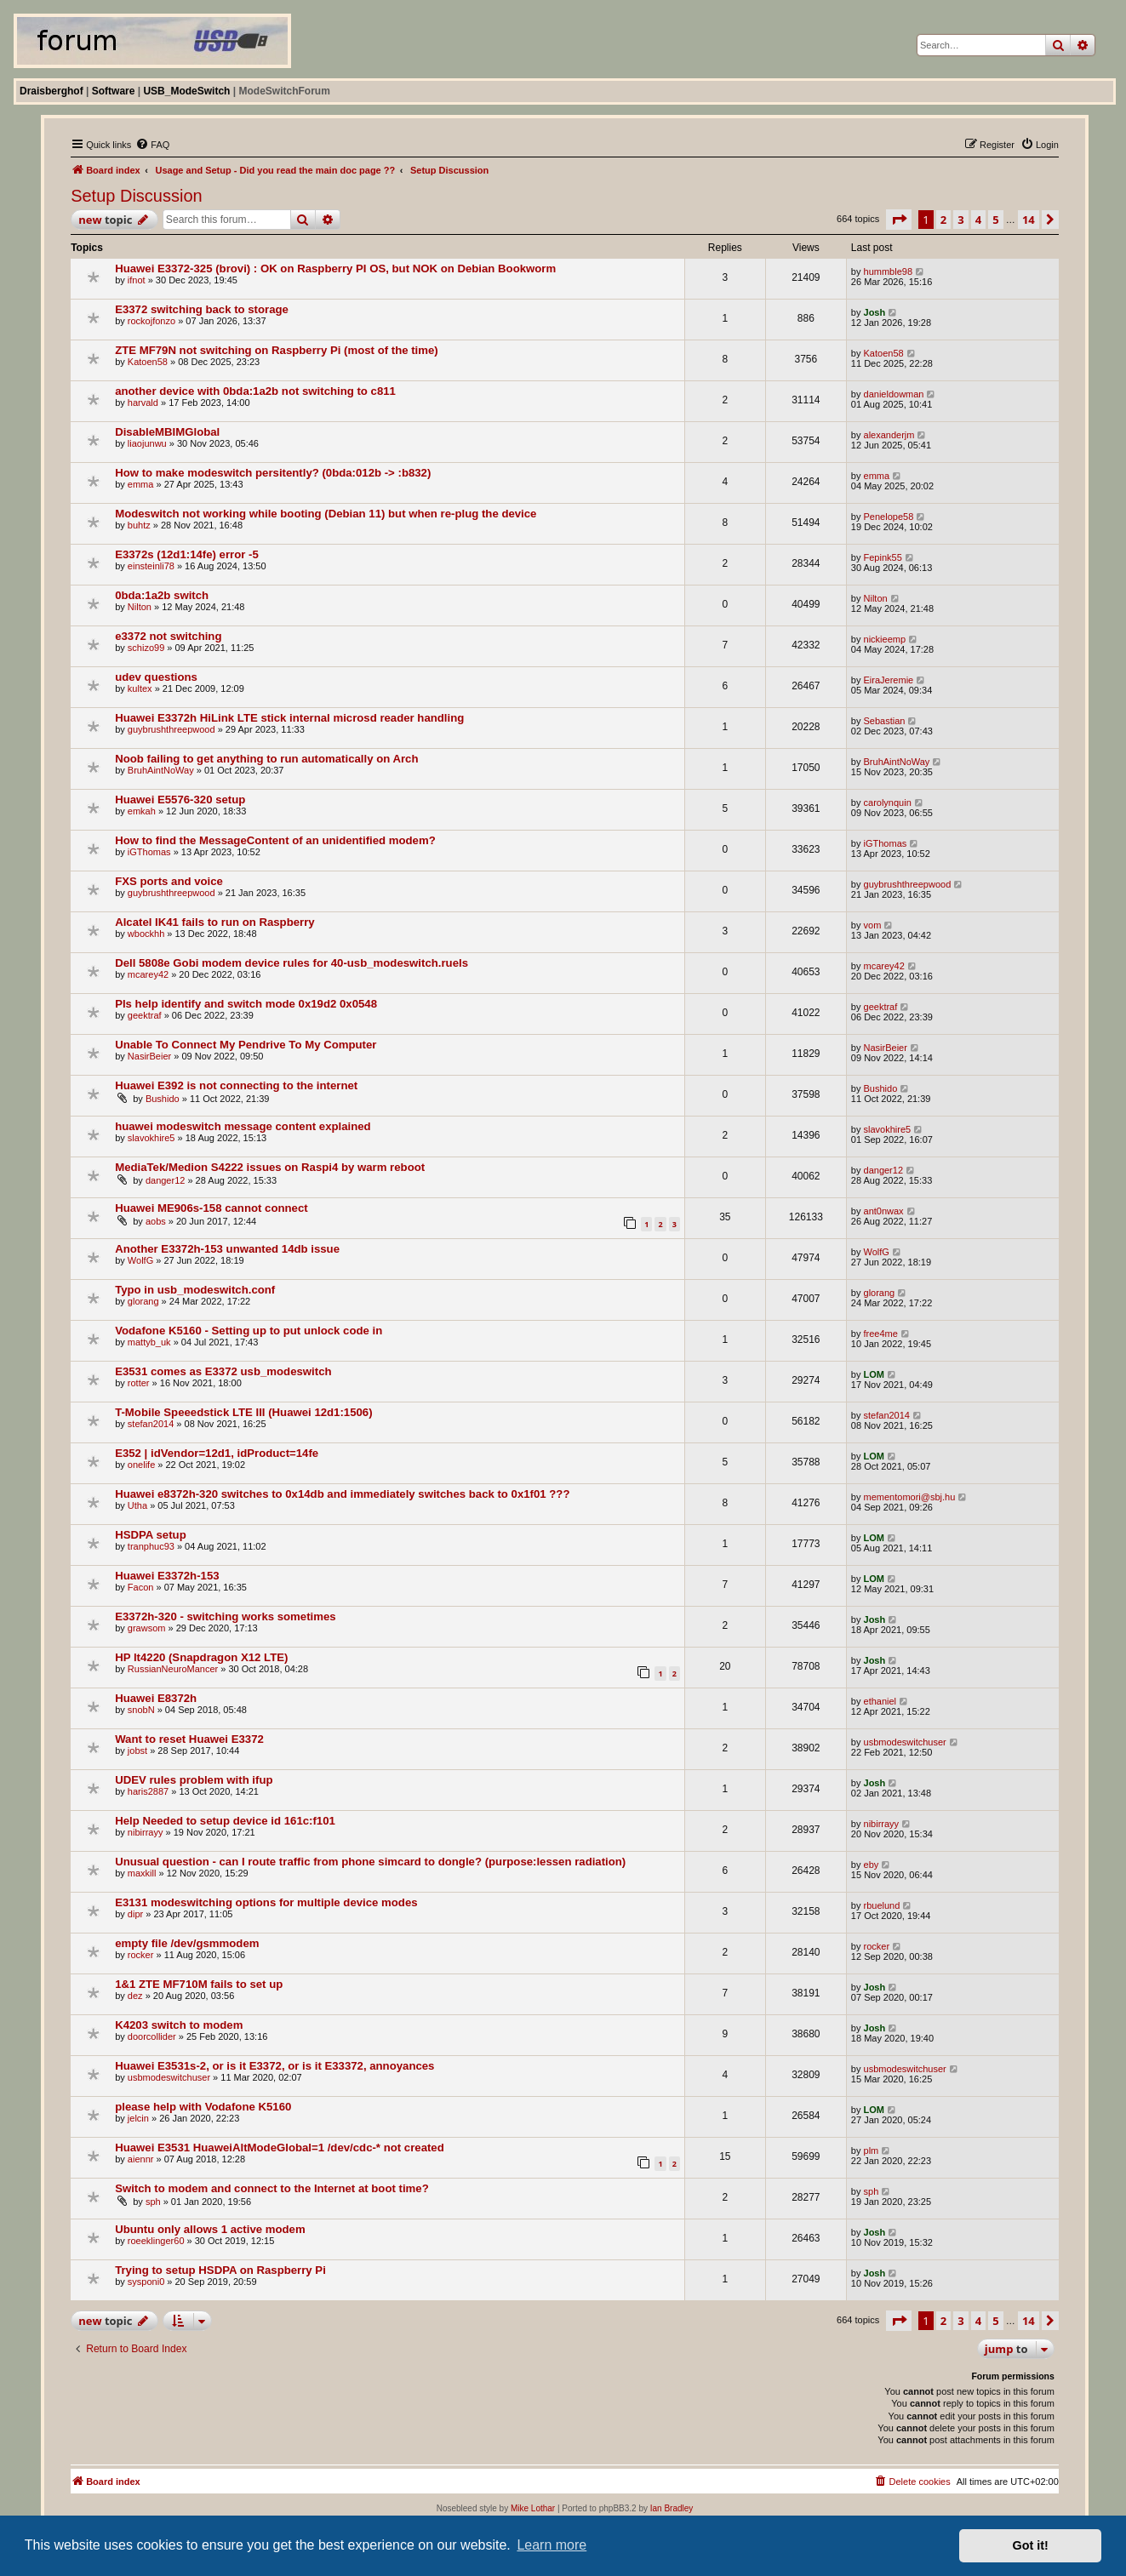 The image size is (1126, 2576). Describe the element at coordinates (273, 472) in the screenshot. I see `How to make modeswitch persitently? (0bda:012b -> :b832)` at that location.